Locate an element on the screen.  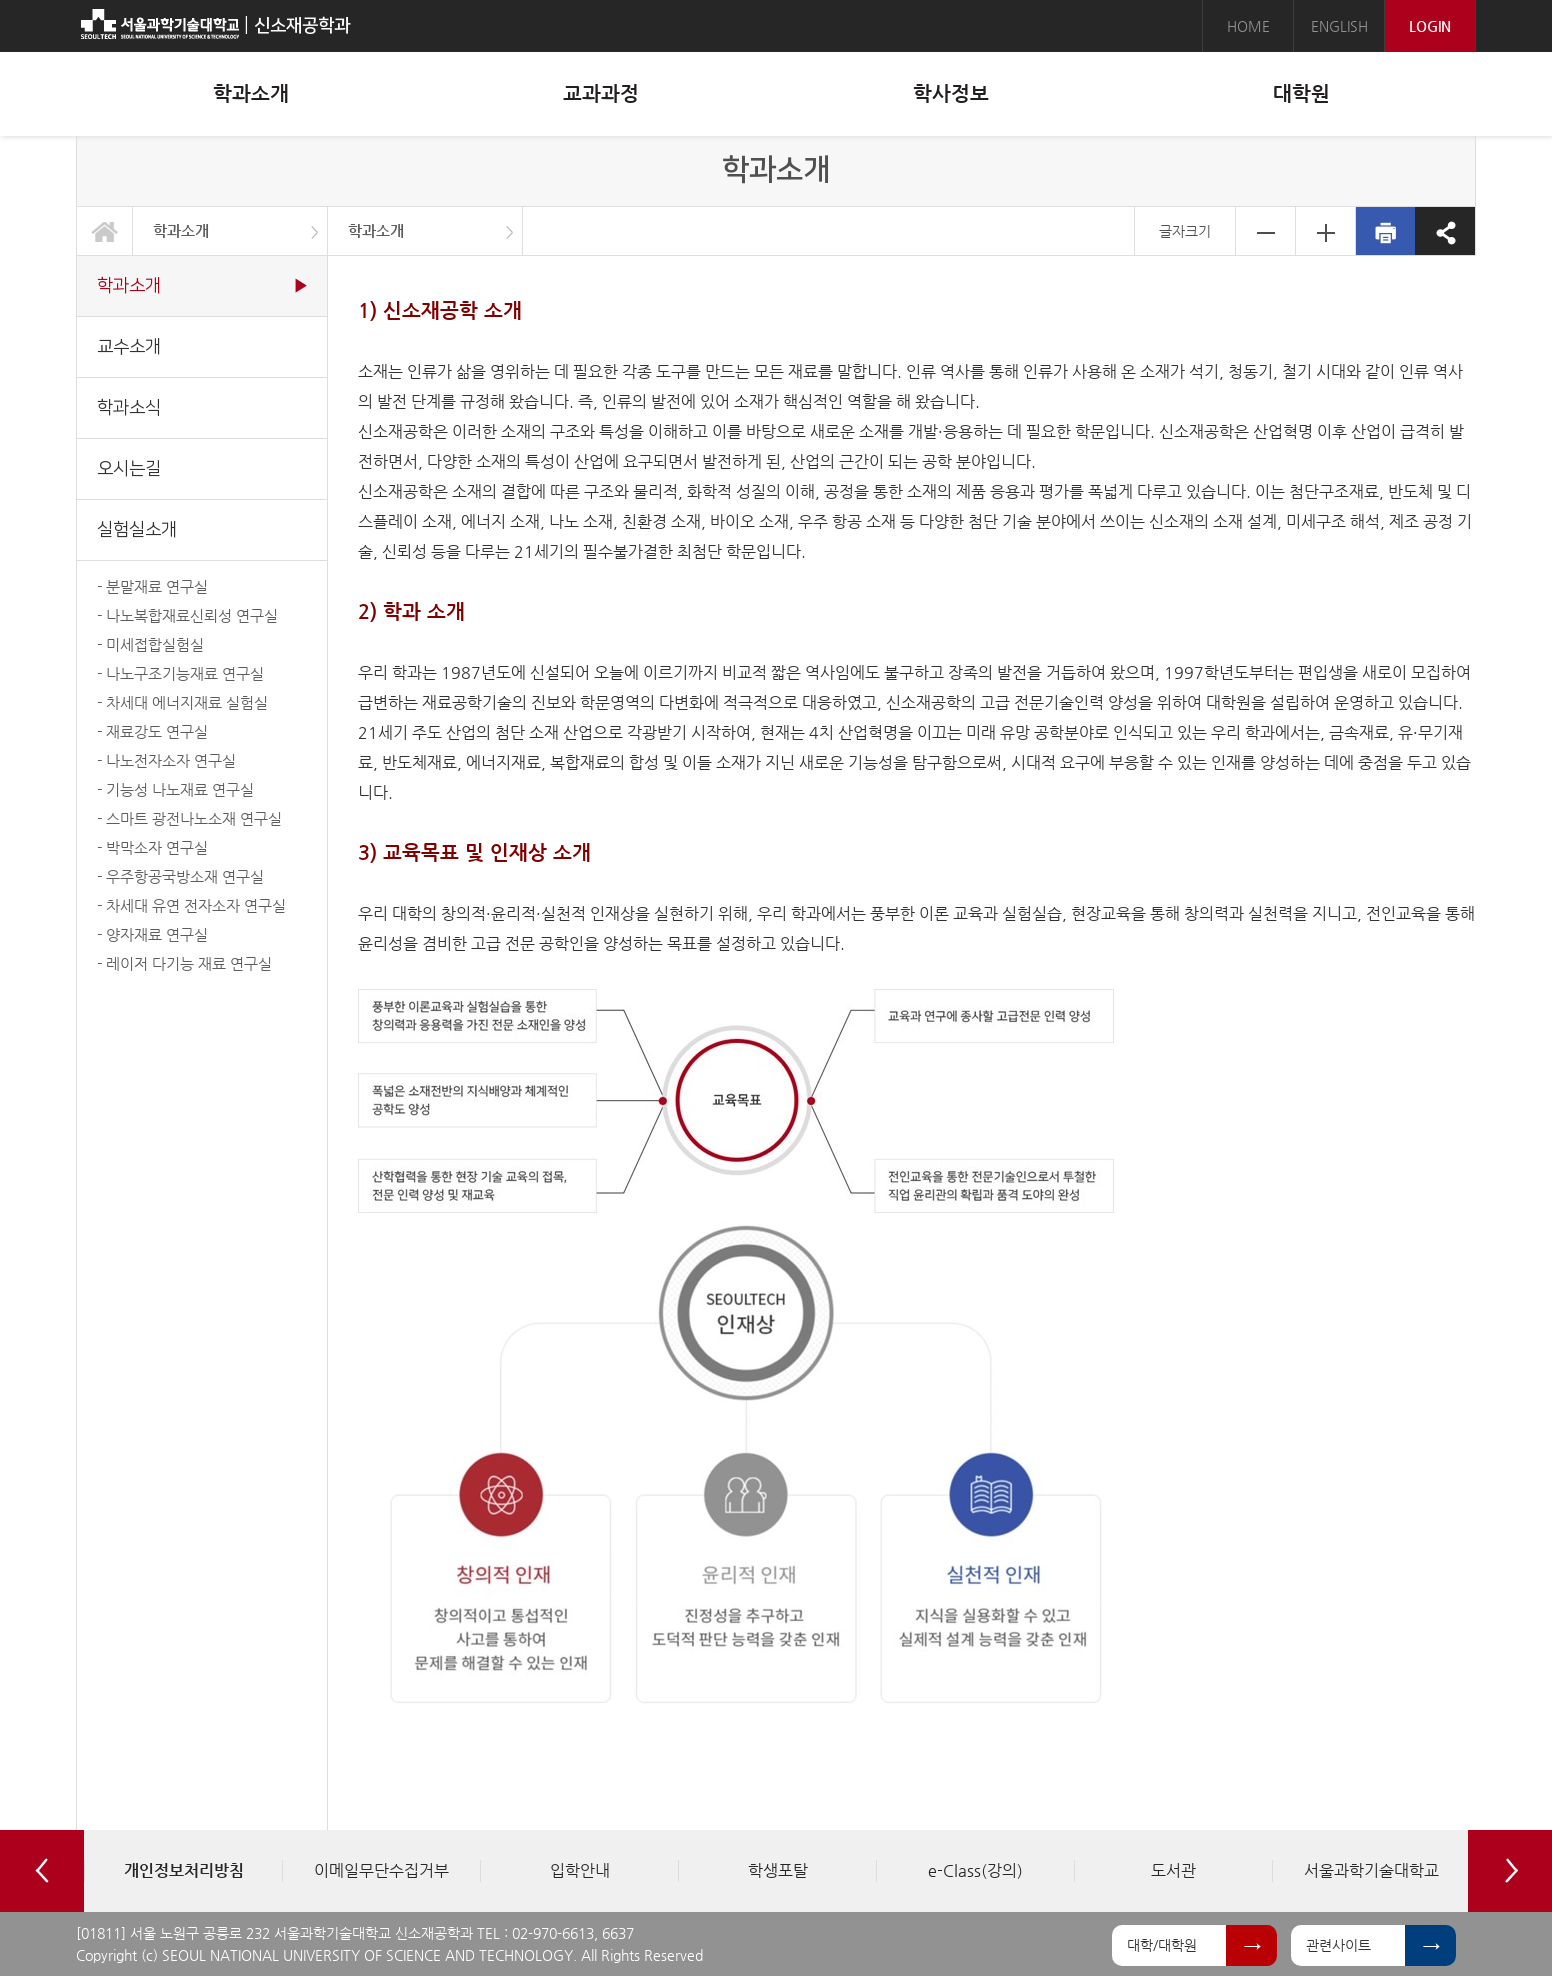
[option] is located at coordinates (183, 1871).